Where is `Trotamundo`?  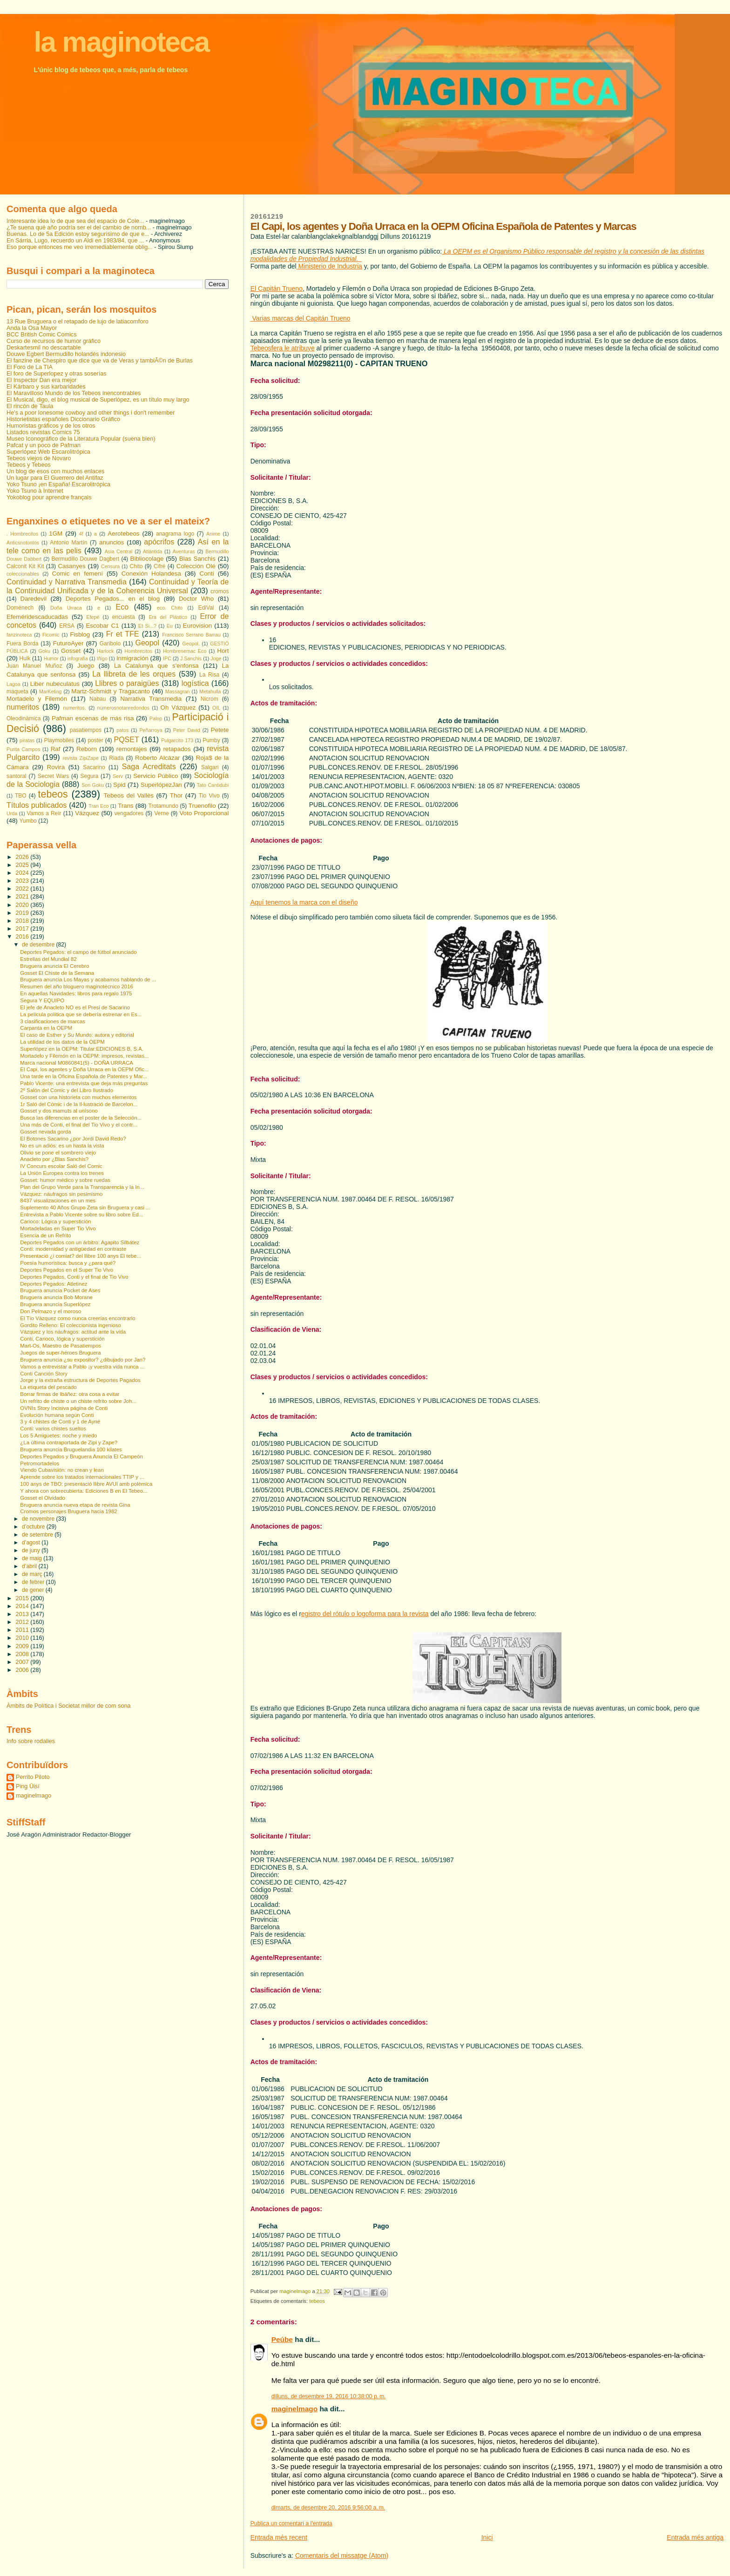
Trotamundo is located at coordinates (163, 806).